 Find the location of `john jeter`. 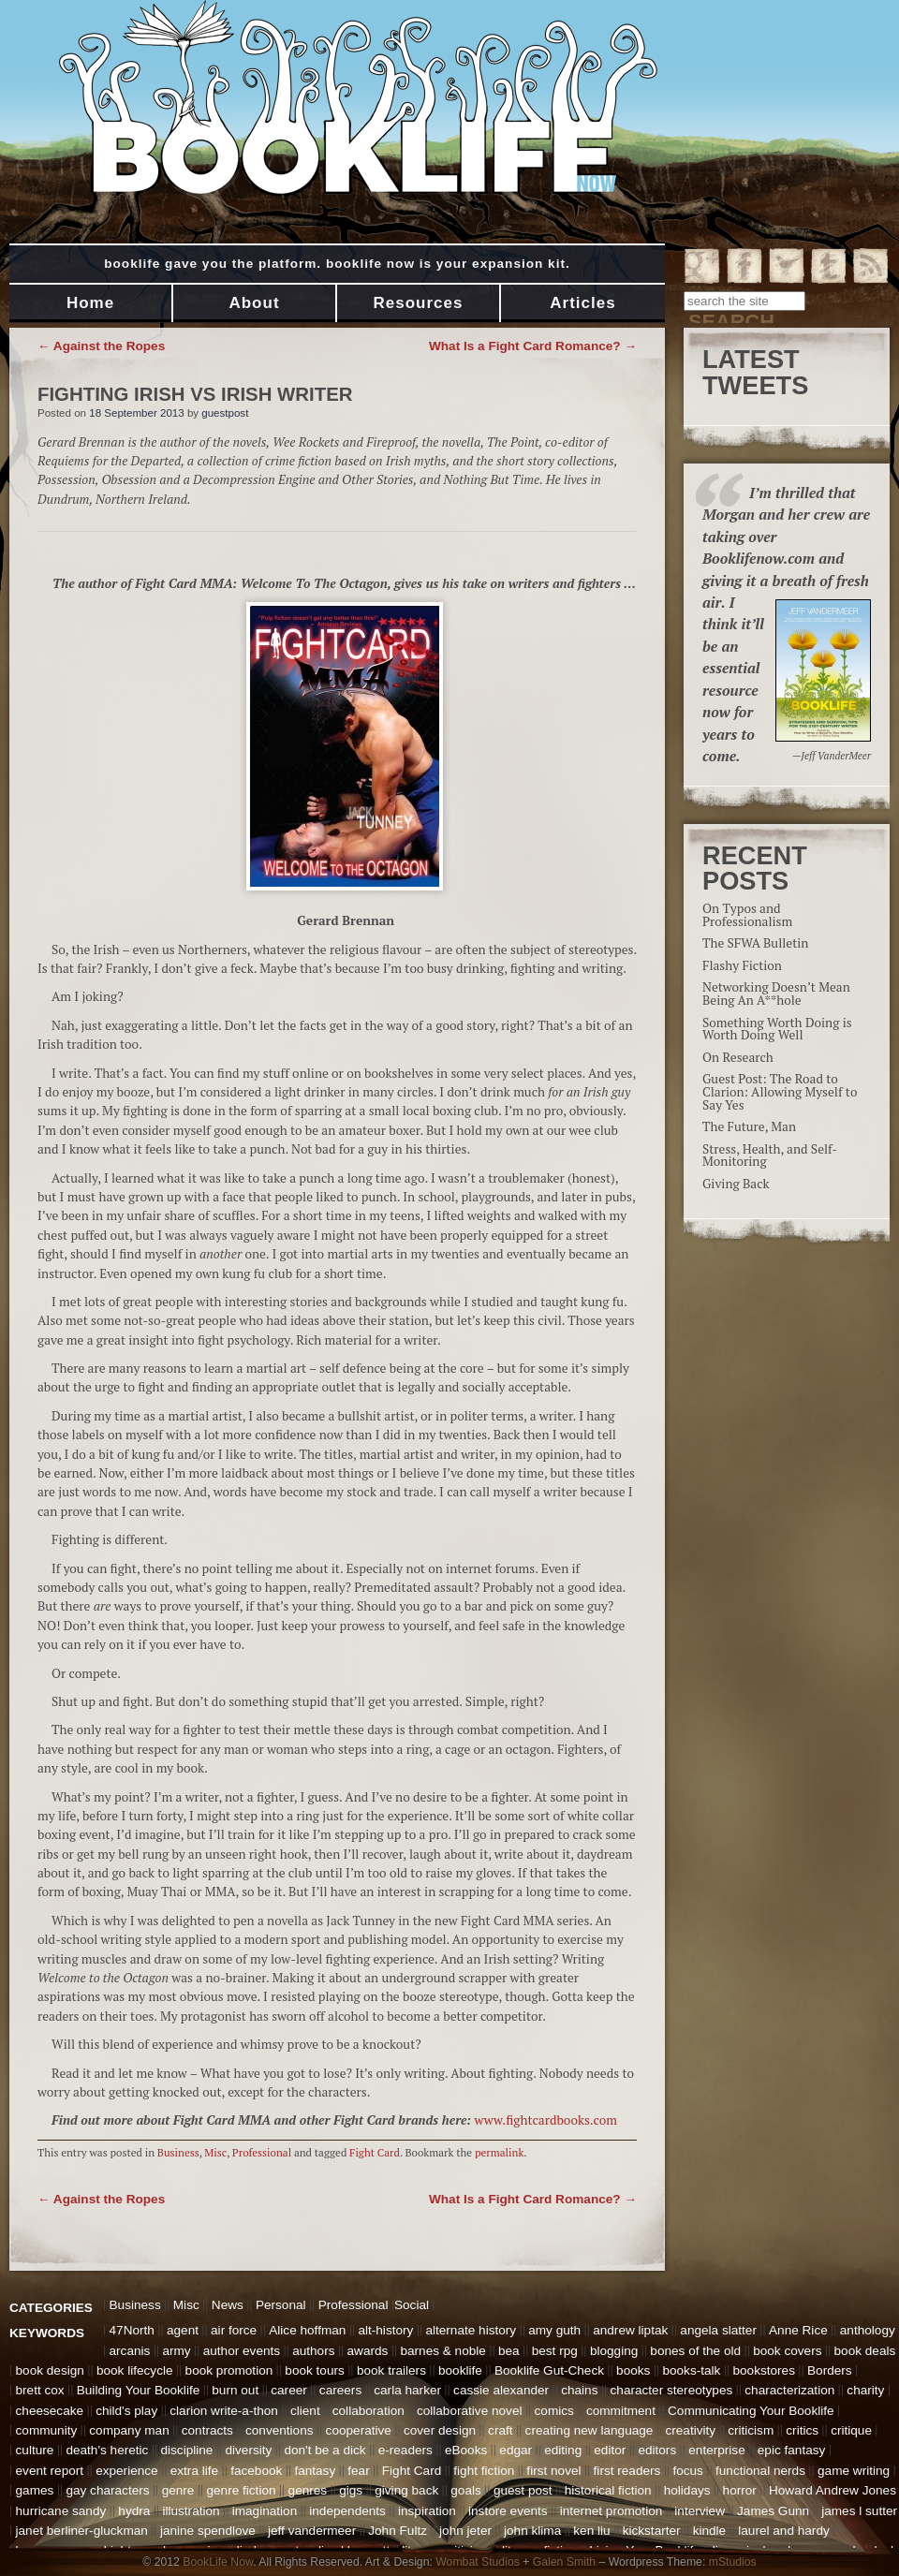

john jeter is located at coordinates (465, 2531).